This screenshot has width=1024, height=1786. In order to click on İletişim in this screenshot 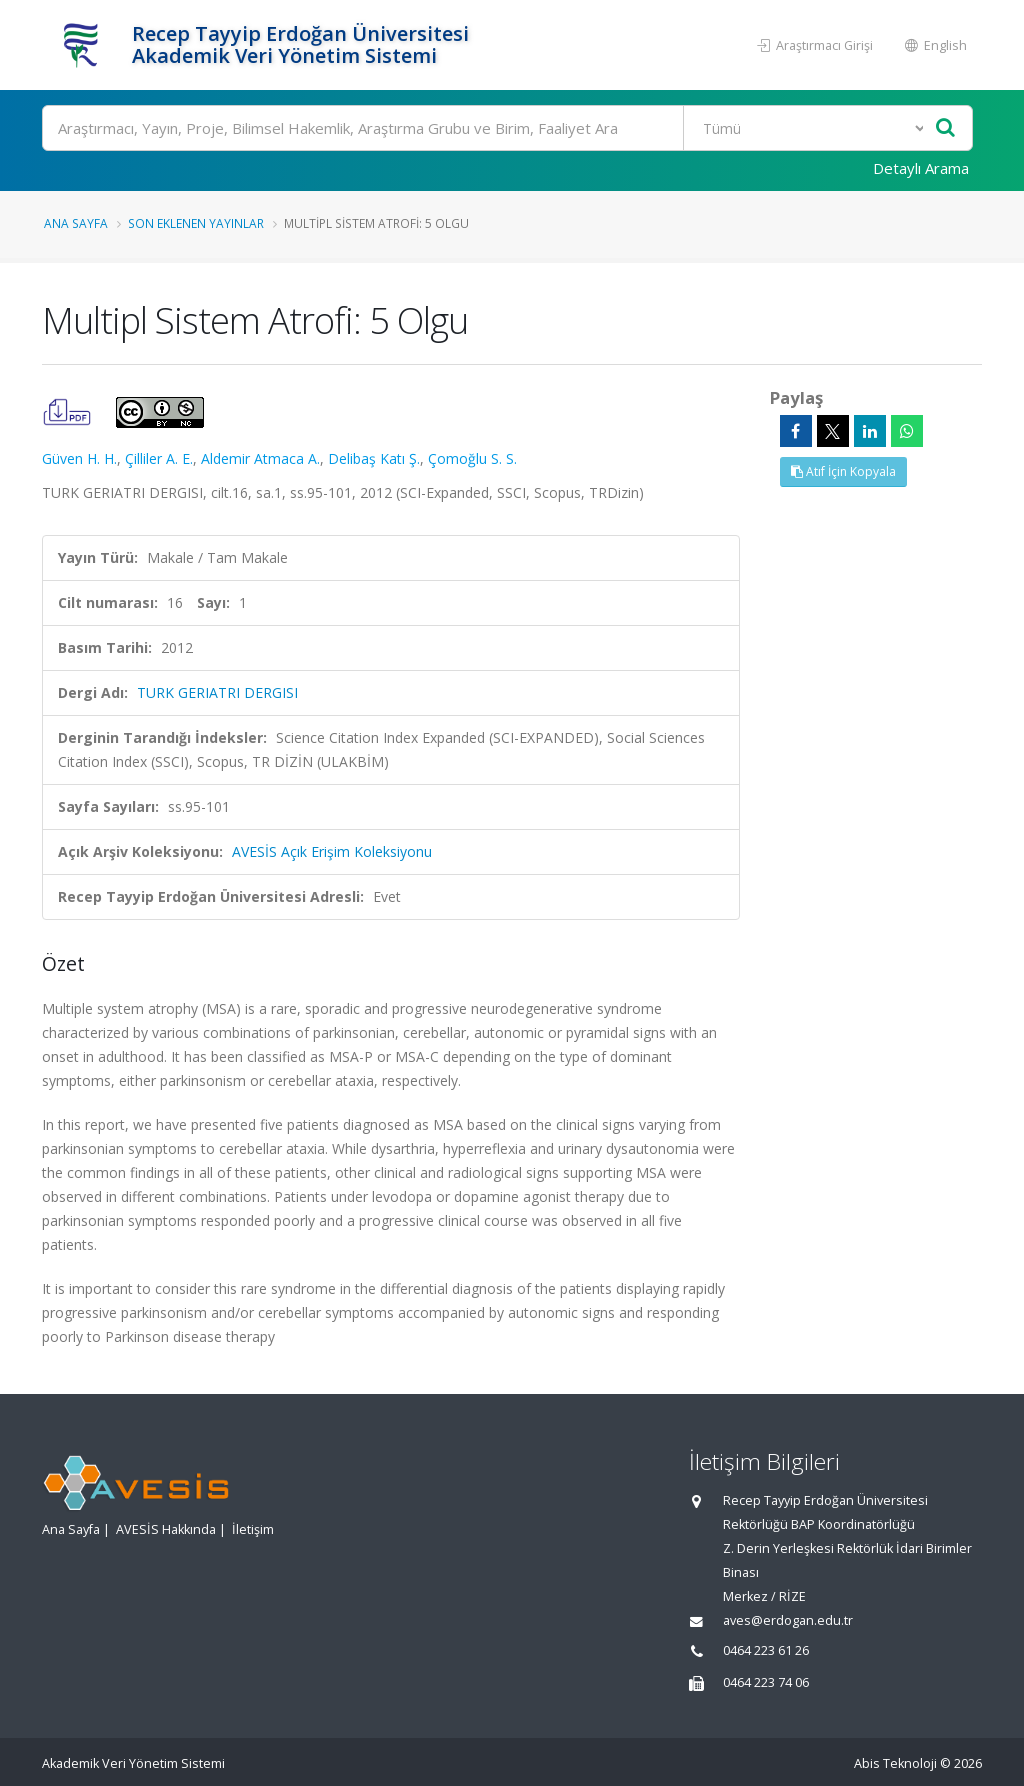, I will do `click(253, 1529)`.